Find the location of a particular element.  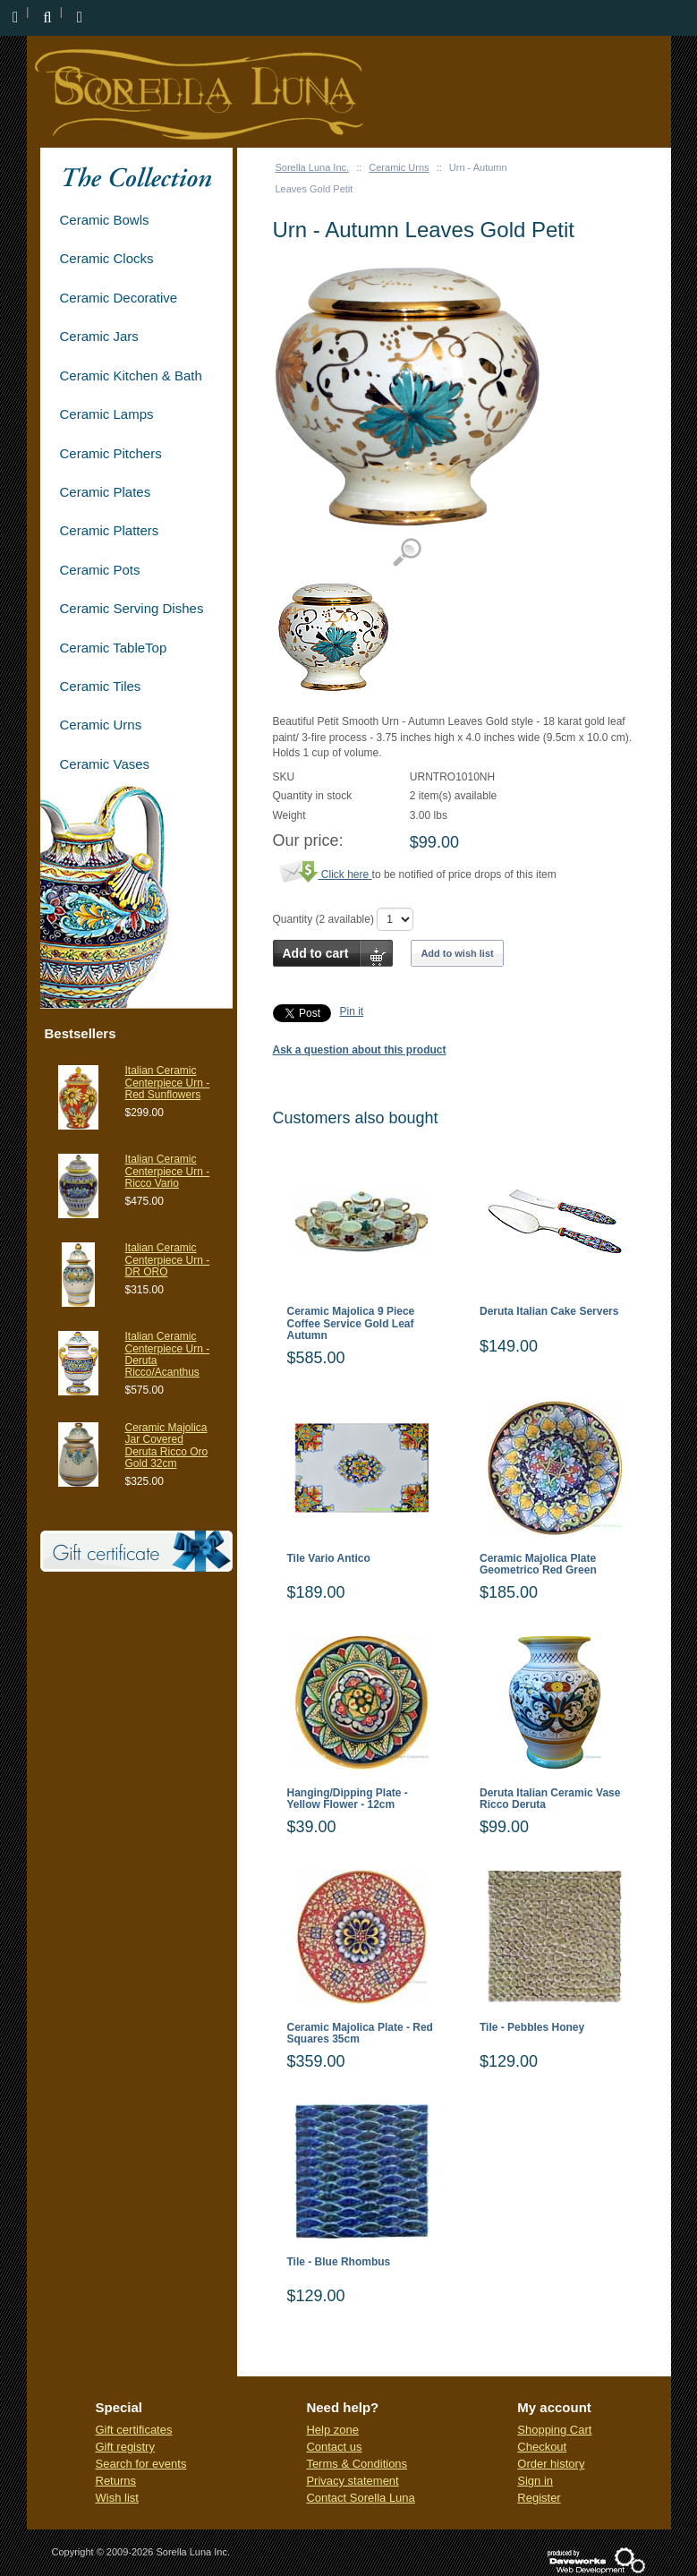

Deruta Italian Cake Servers is located at coordinates (549, 1312).